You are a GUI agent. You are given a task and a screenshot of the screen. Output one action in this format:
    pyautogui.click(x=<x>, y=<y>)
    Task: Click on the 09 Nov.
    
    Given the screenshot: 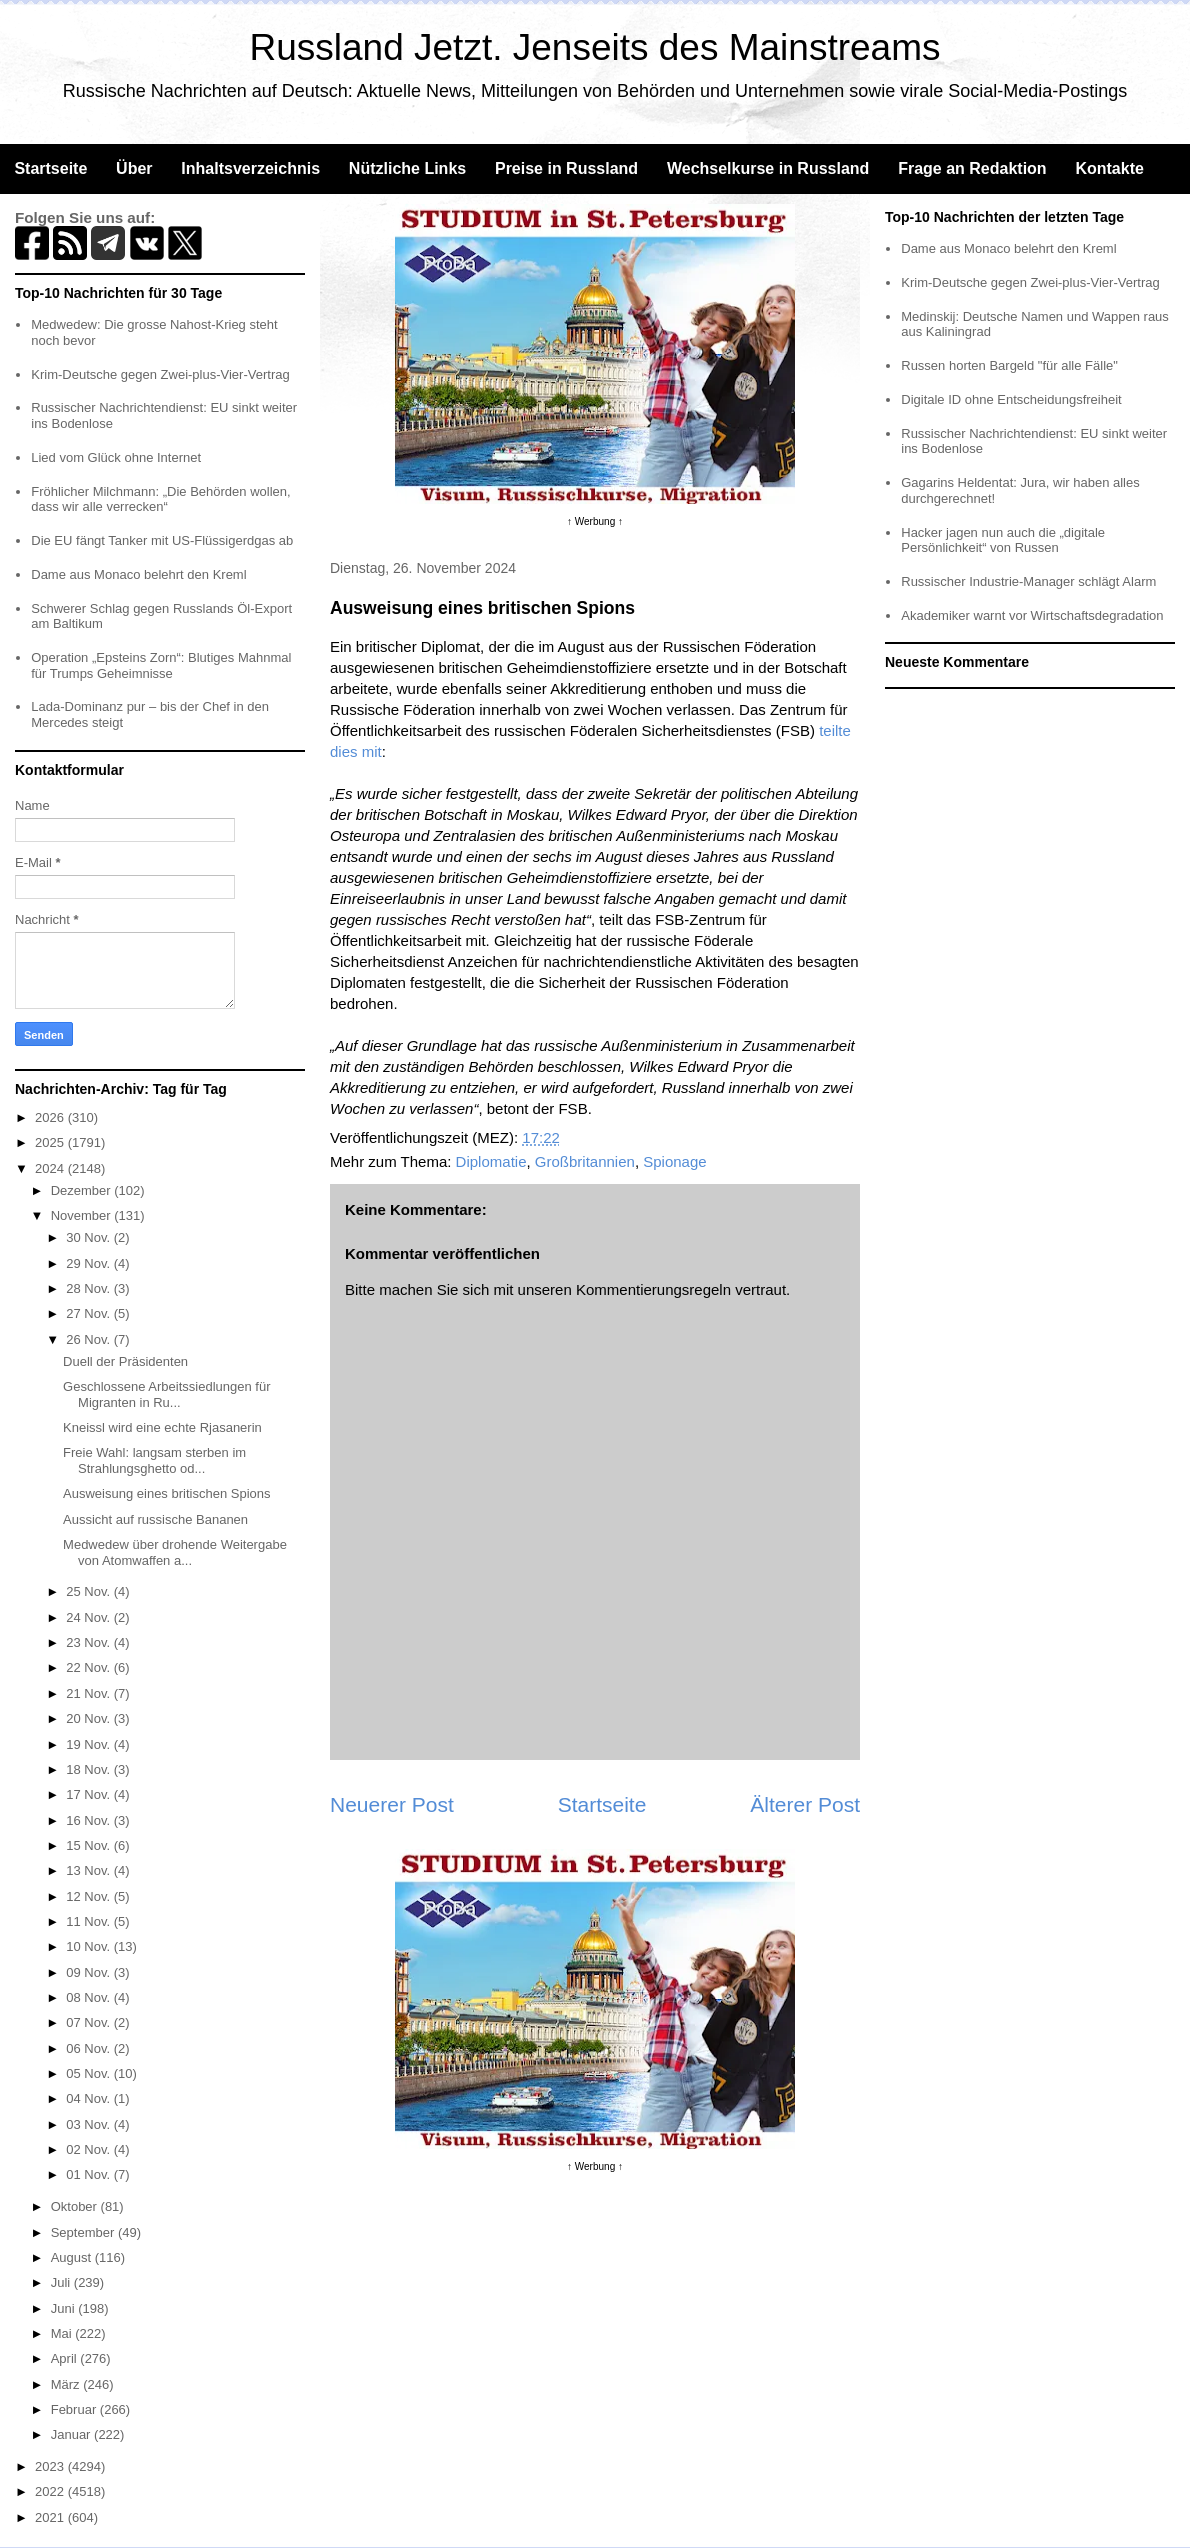 What is the action you would take?
    pyautogui.click(x=89, y=1972)
    